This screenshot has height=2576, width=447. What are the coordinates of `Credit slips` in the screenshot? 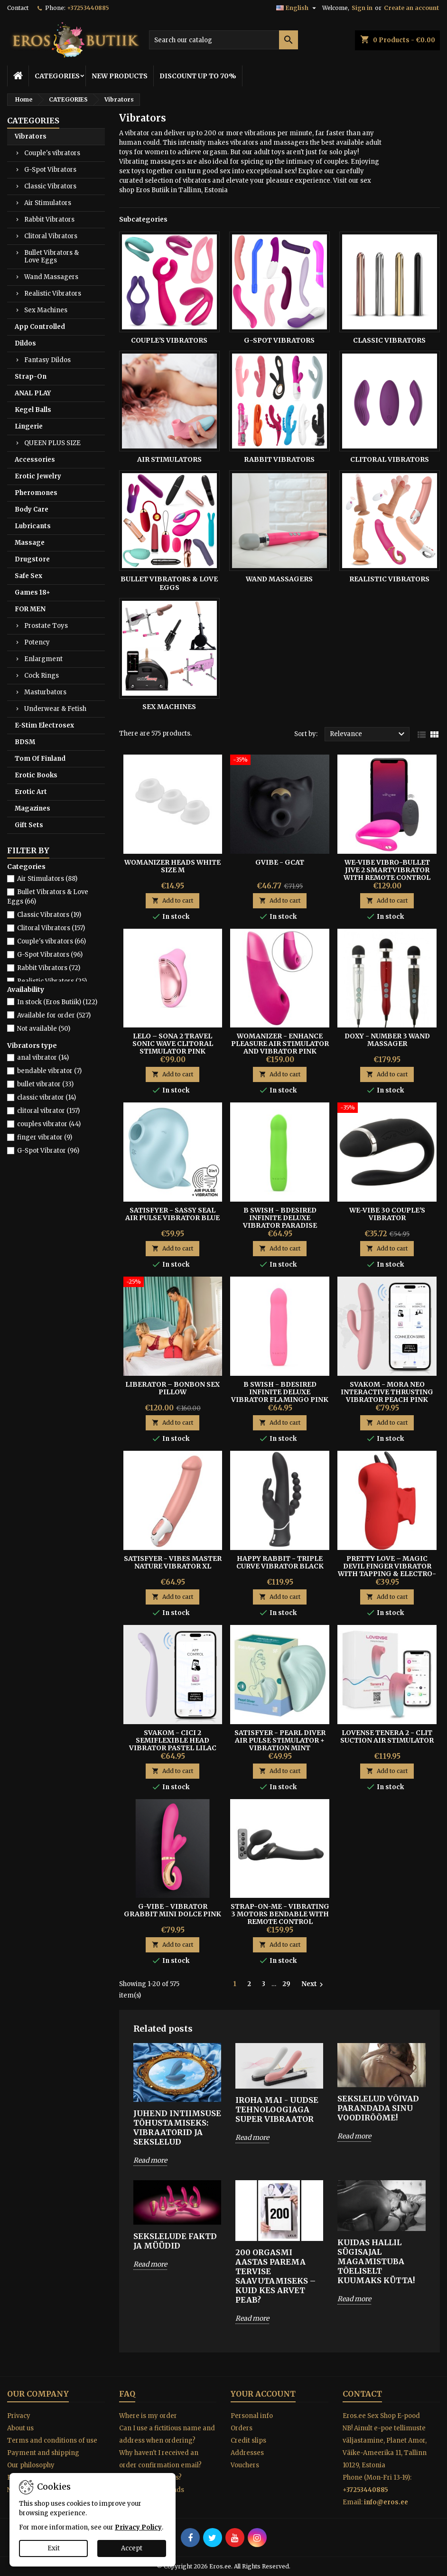 It's located at (248, 2440).